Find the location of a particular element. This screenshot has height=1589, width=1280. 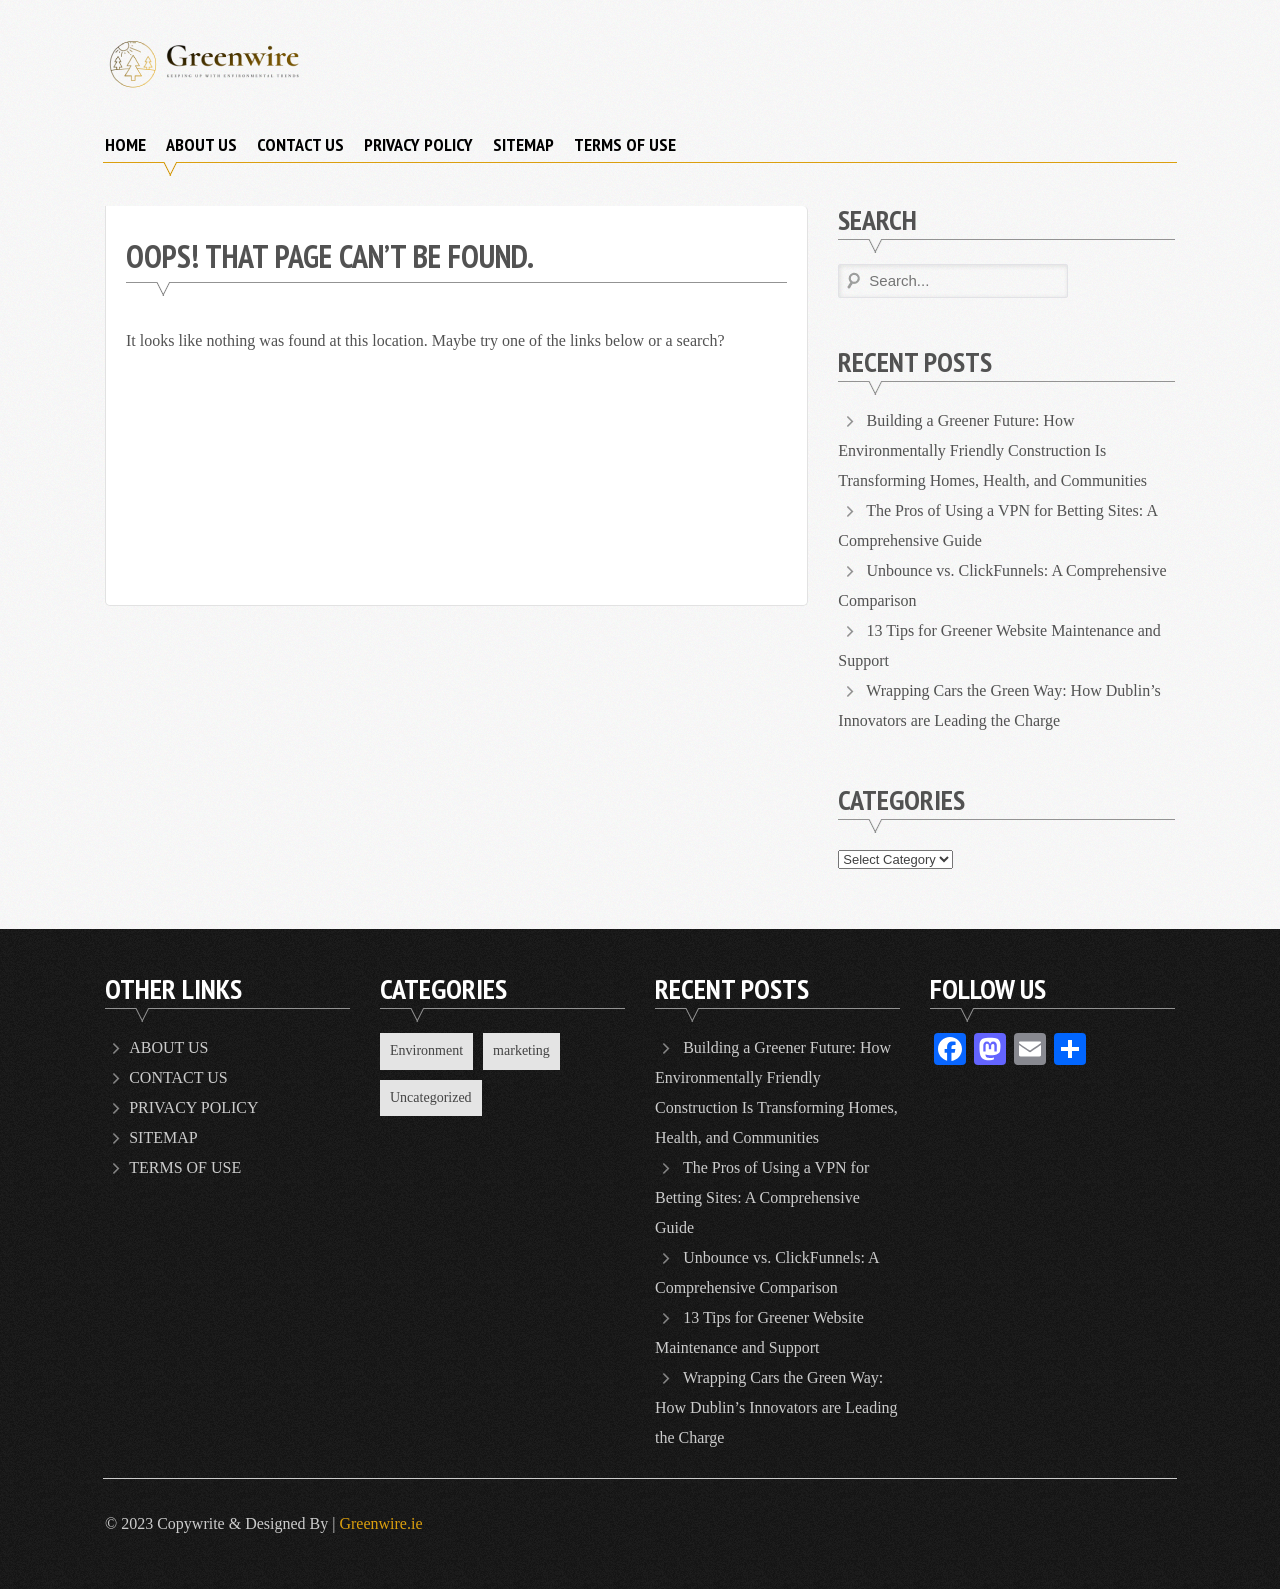

TERMS OF USE is located at coordinates (625, 144).